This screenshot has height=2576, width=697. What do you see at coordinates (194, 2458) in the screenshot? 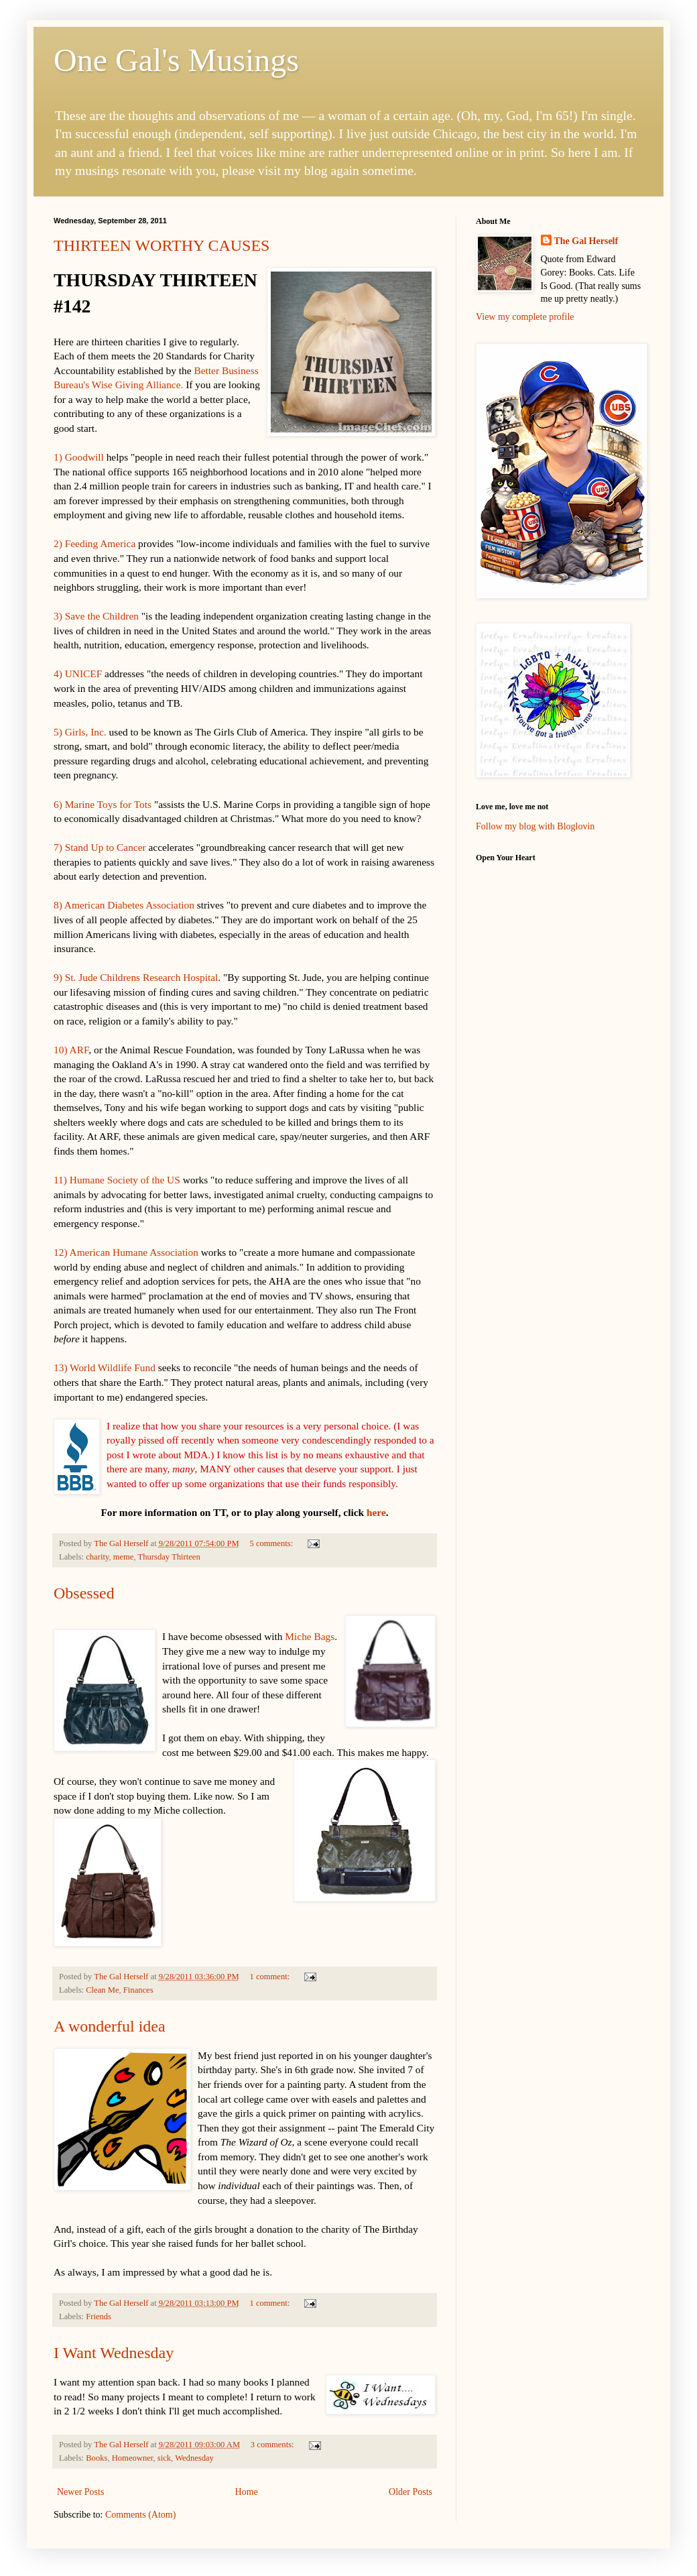
I see `Wednesday` at bounding box center [194, 2458].